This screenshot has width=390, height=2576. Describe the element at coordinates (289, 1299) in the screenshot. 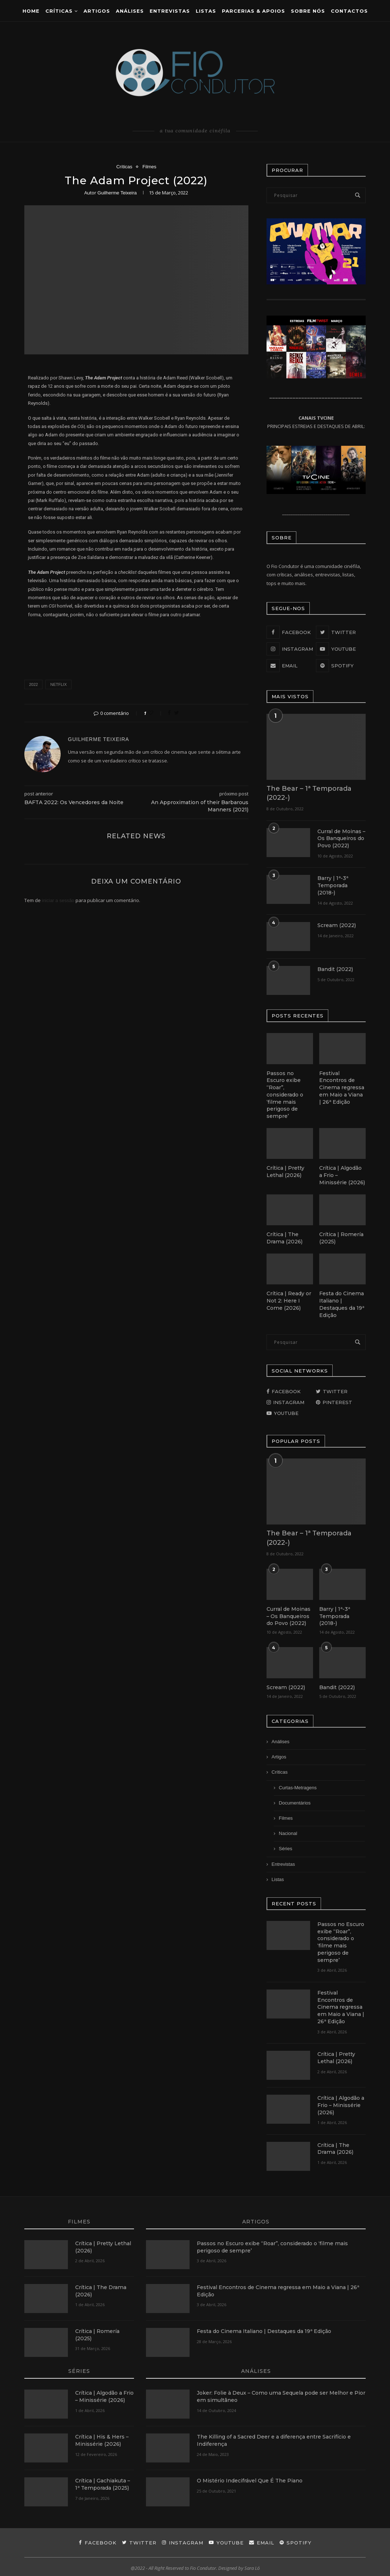

I see `Crítica | Ready or Not 2: Here I Come (2026)` at that location.